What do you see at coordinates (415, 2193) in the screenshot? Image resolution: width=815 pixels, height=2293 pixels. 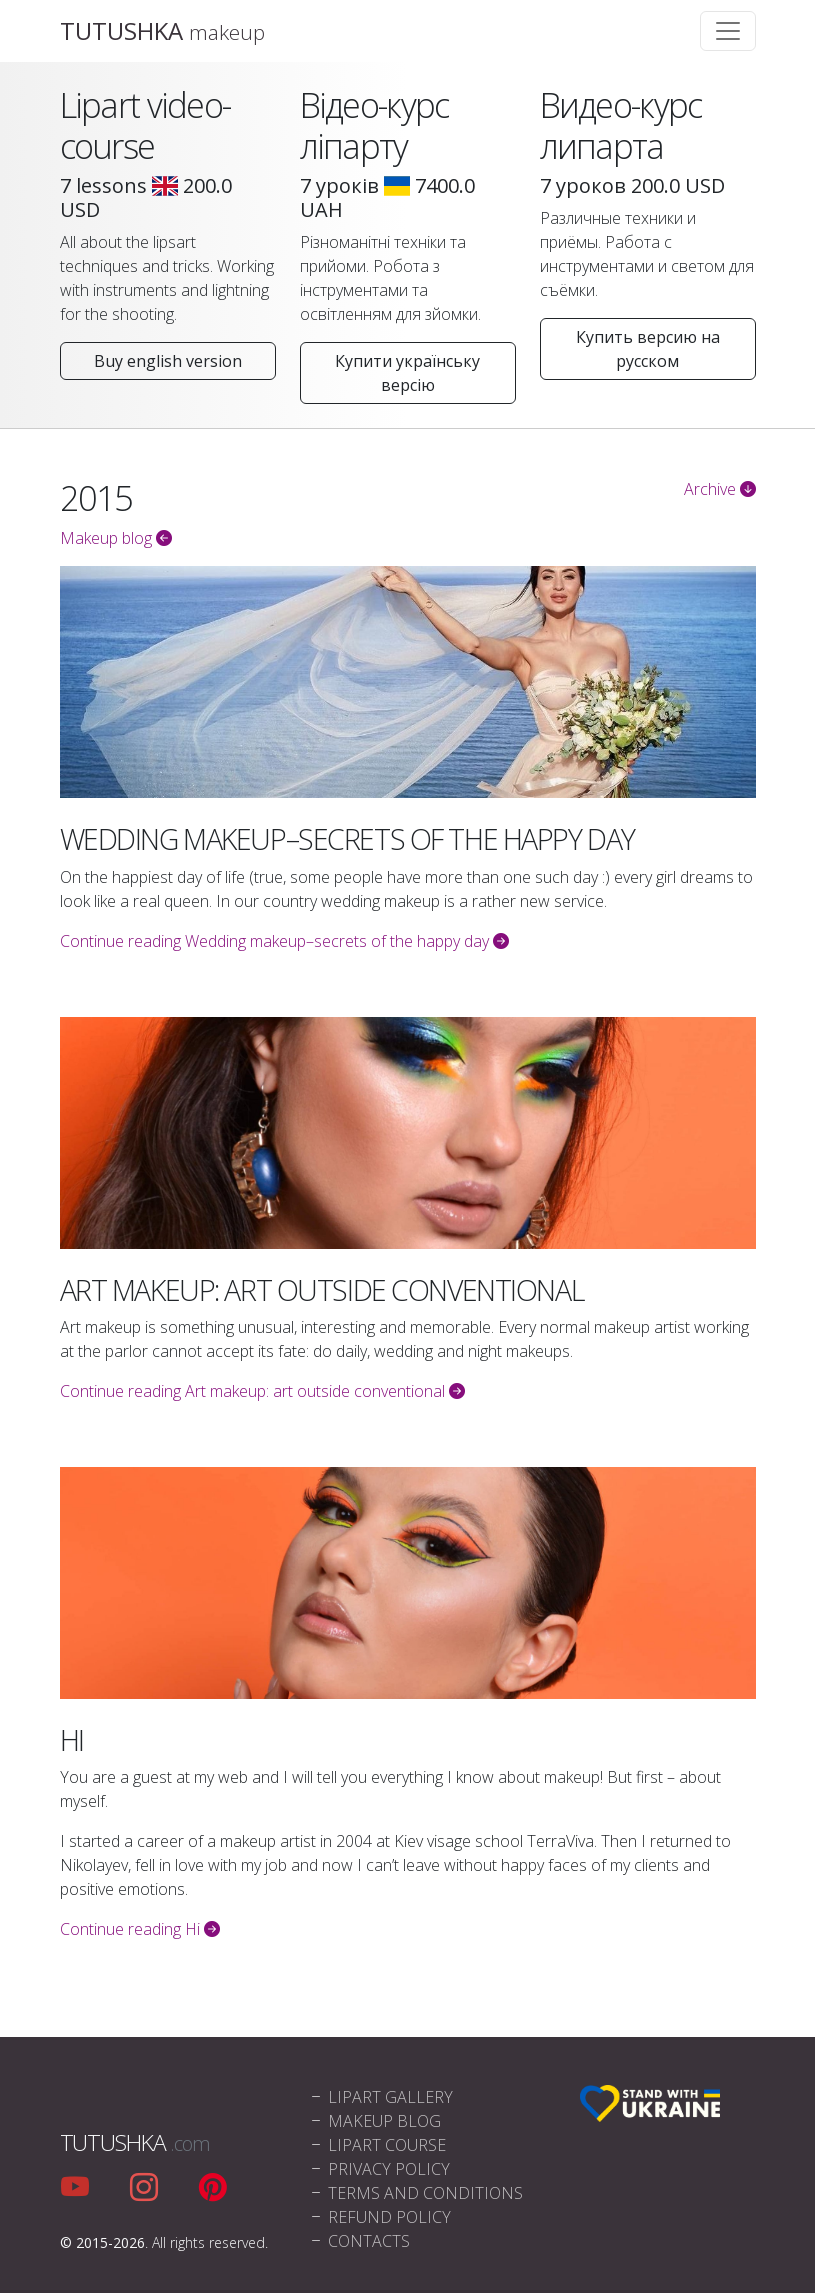 I see `Terms and conditions` at bounding box center [415, 2193].